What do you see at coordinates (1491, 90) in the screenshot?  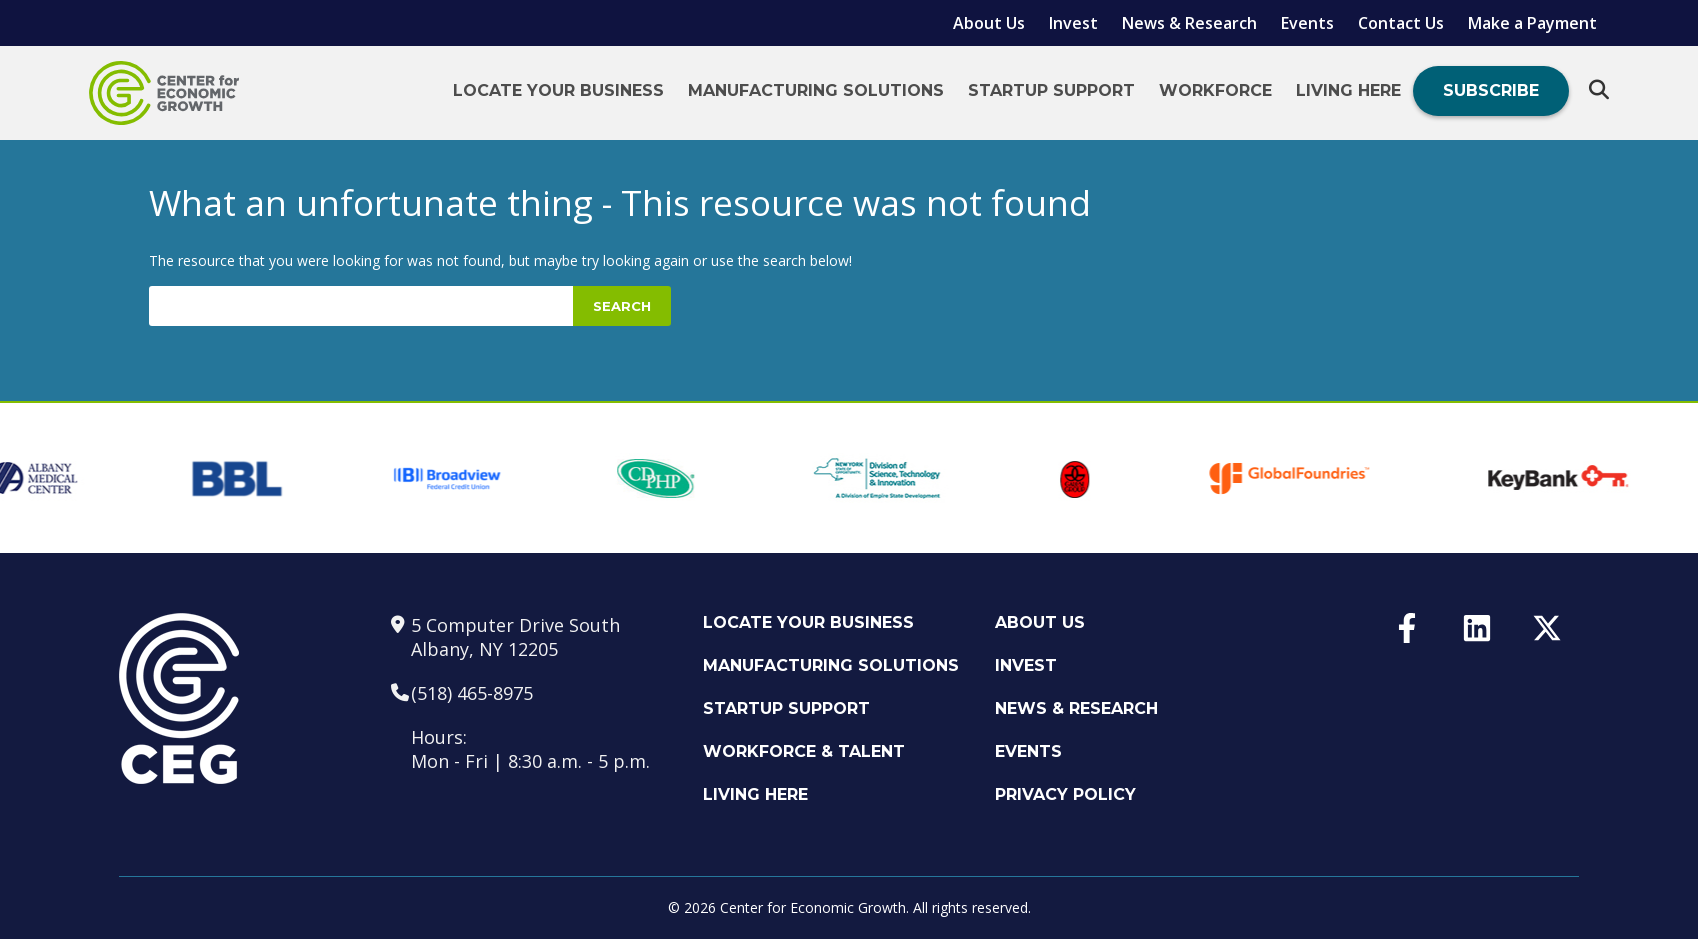 I see `Subscribe` at bounding box center [1491, 90].